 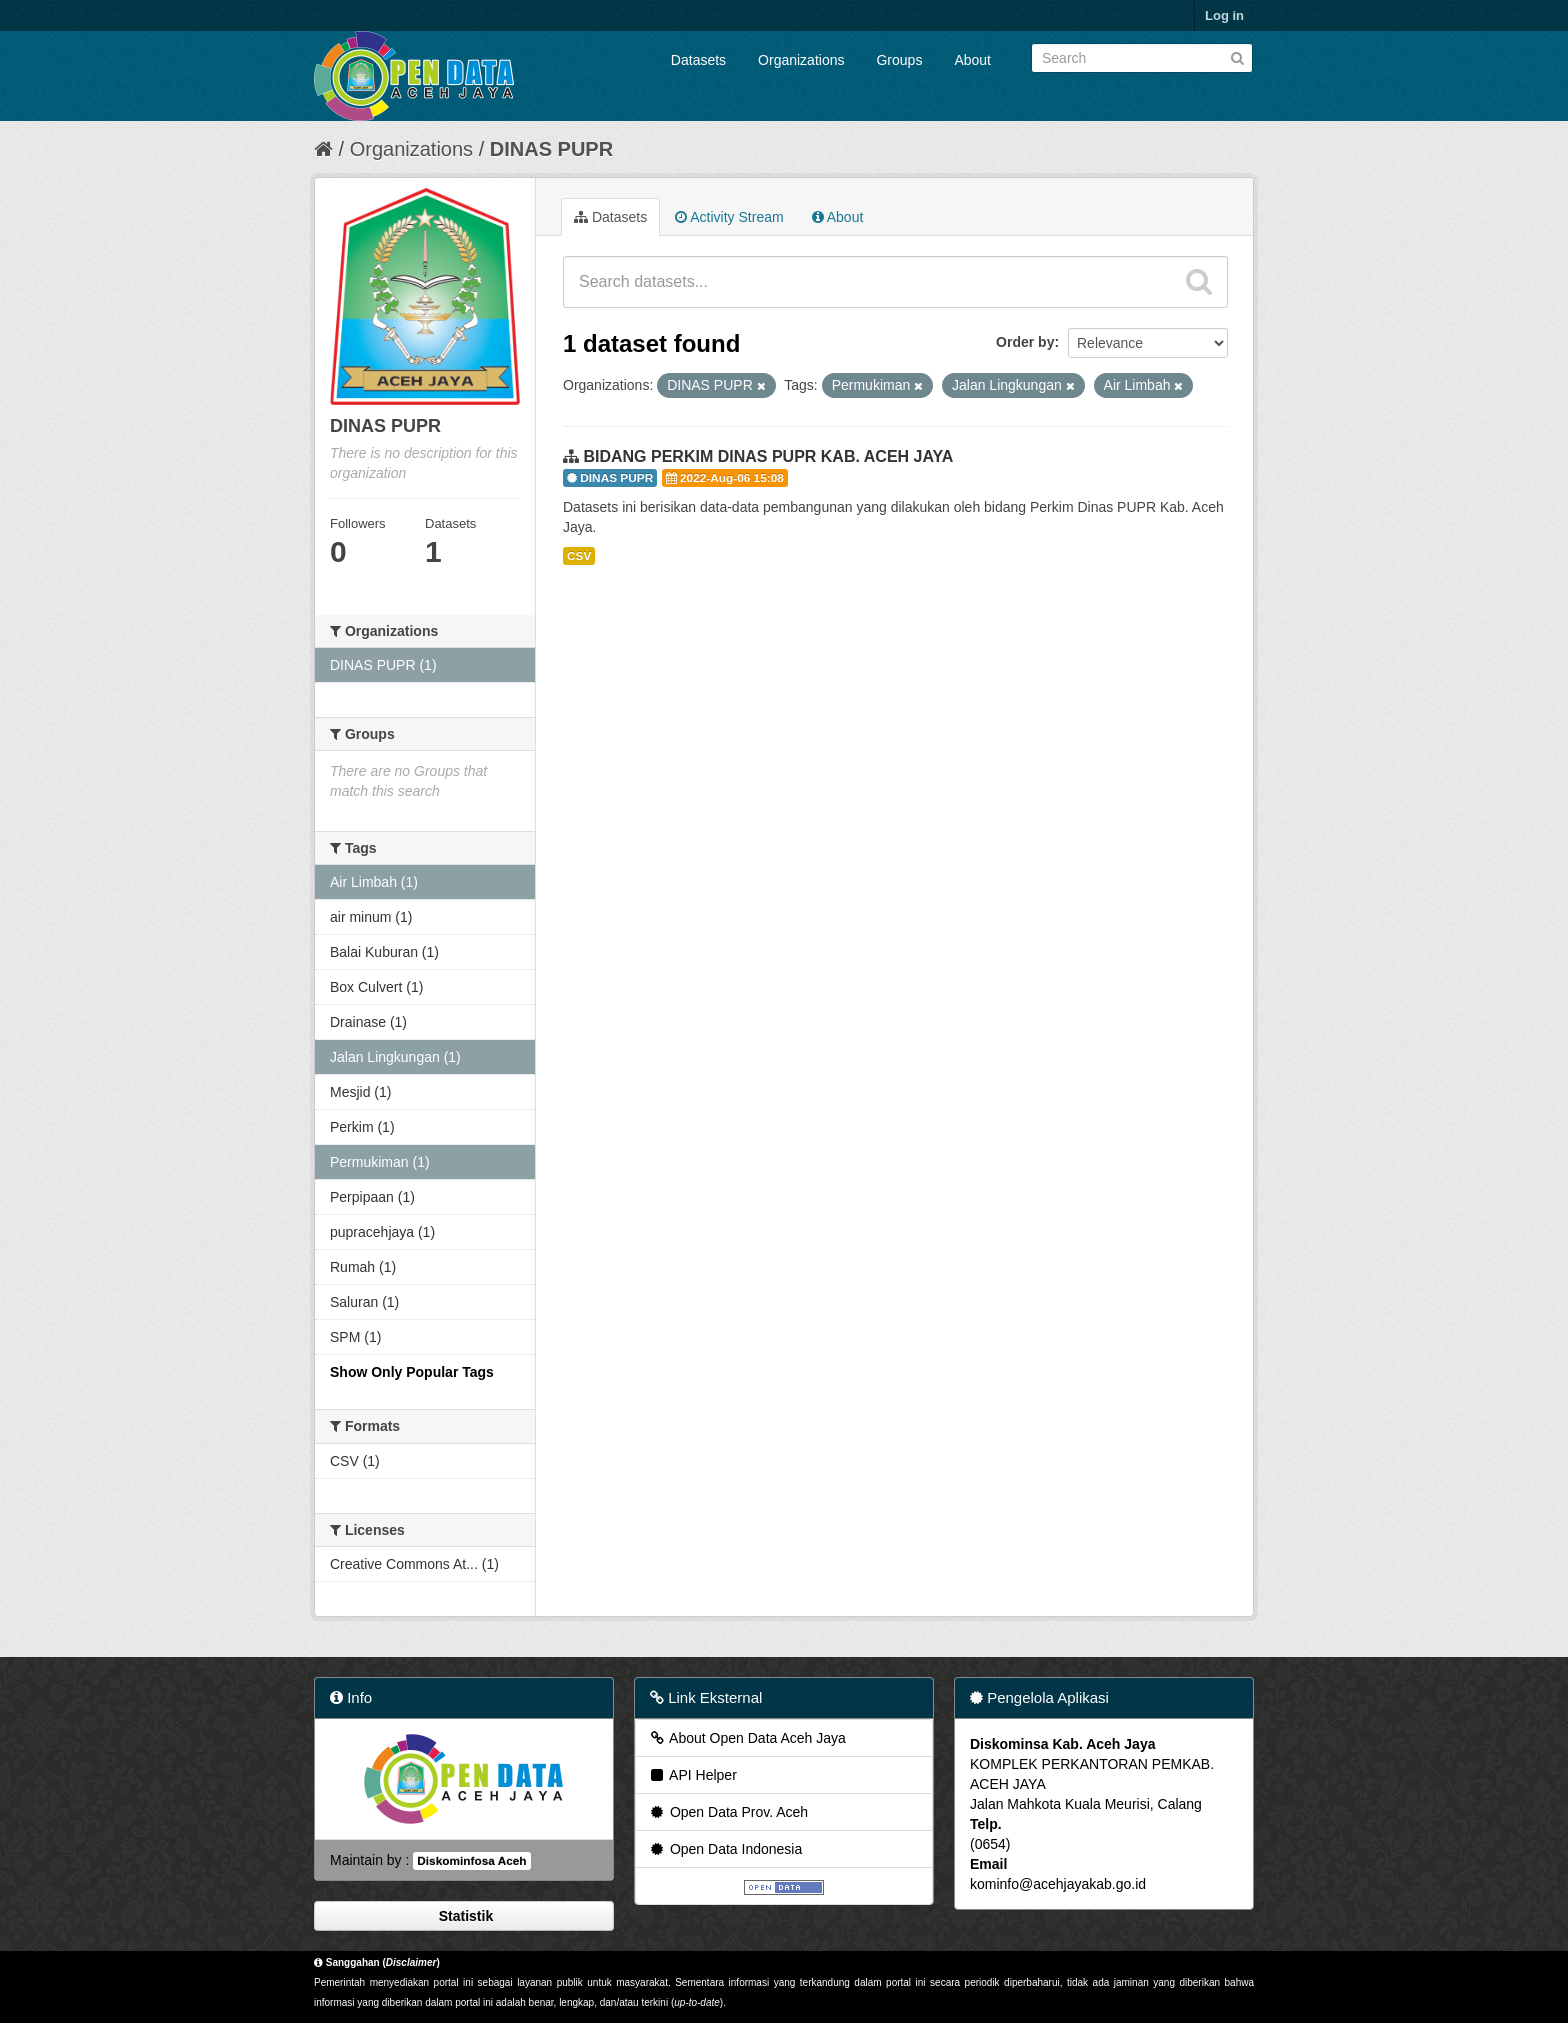 I want to click on DINAS PUPR, so click(x=551, y=149).